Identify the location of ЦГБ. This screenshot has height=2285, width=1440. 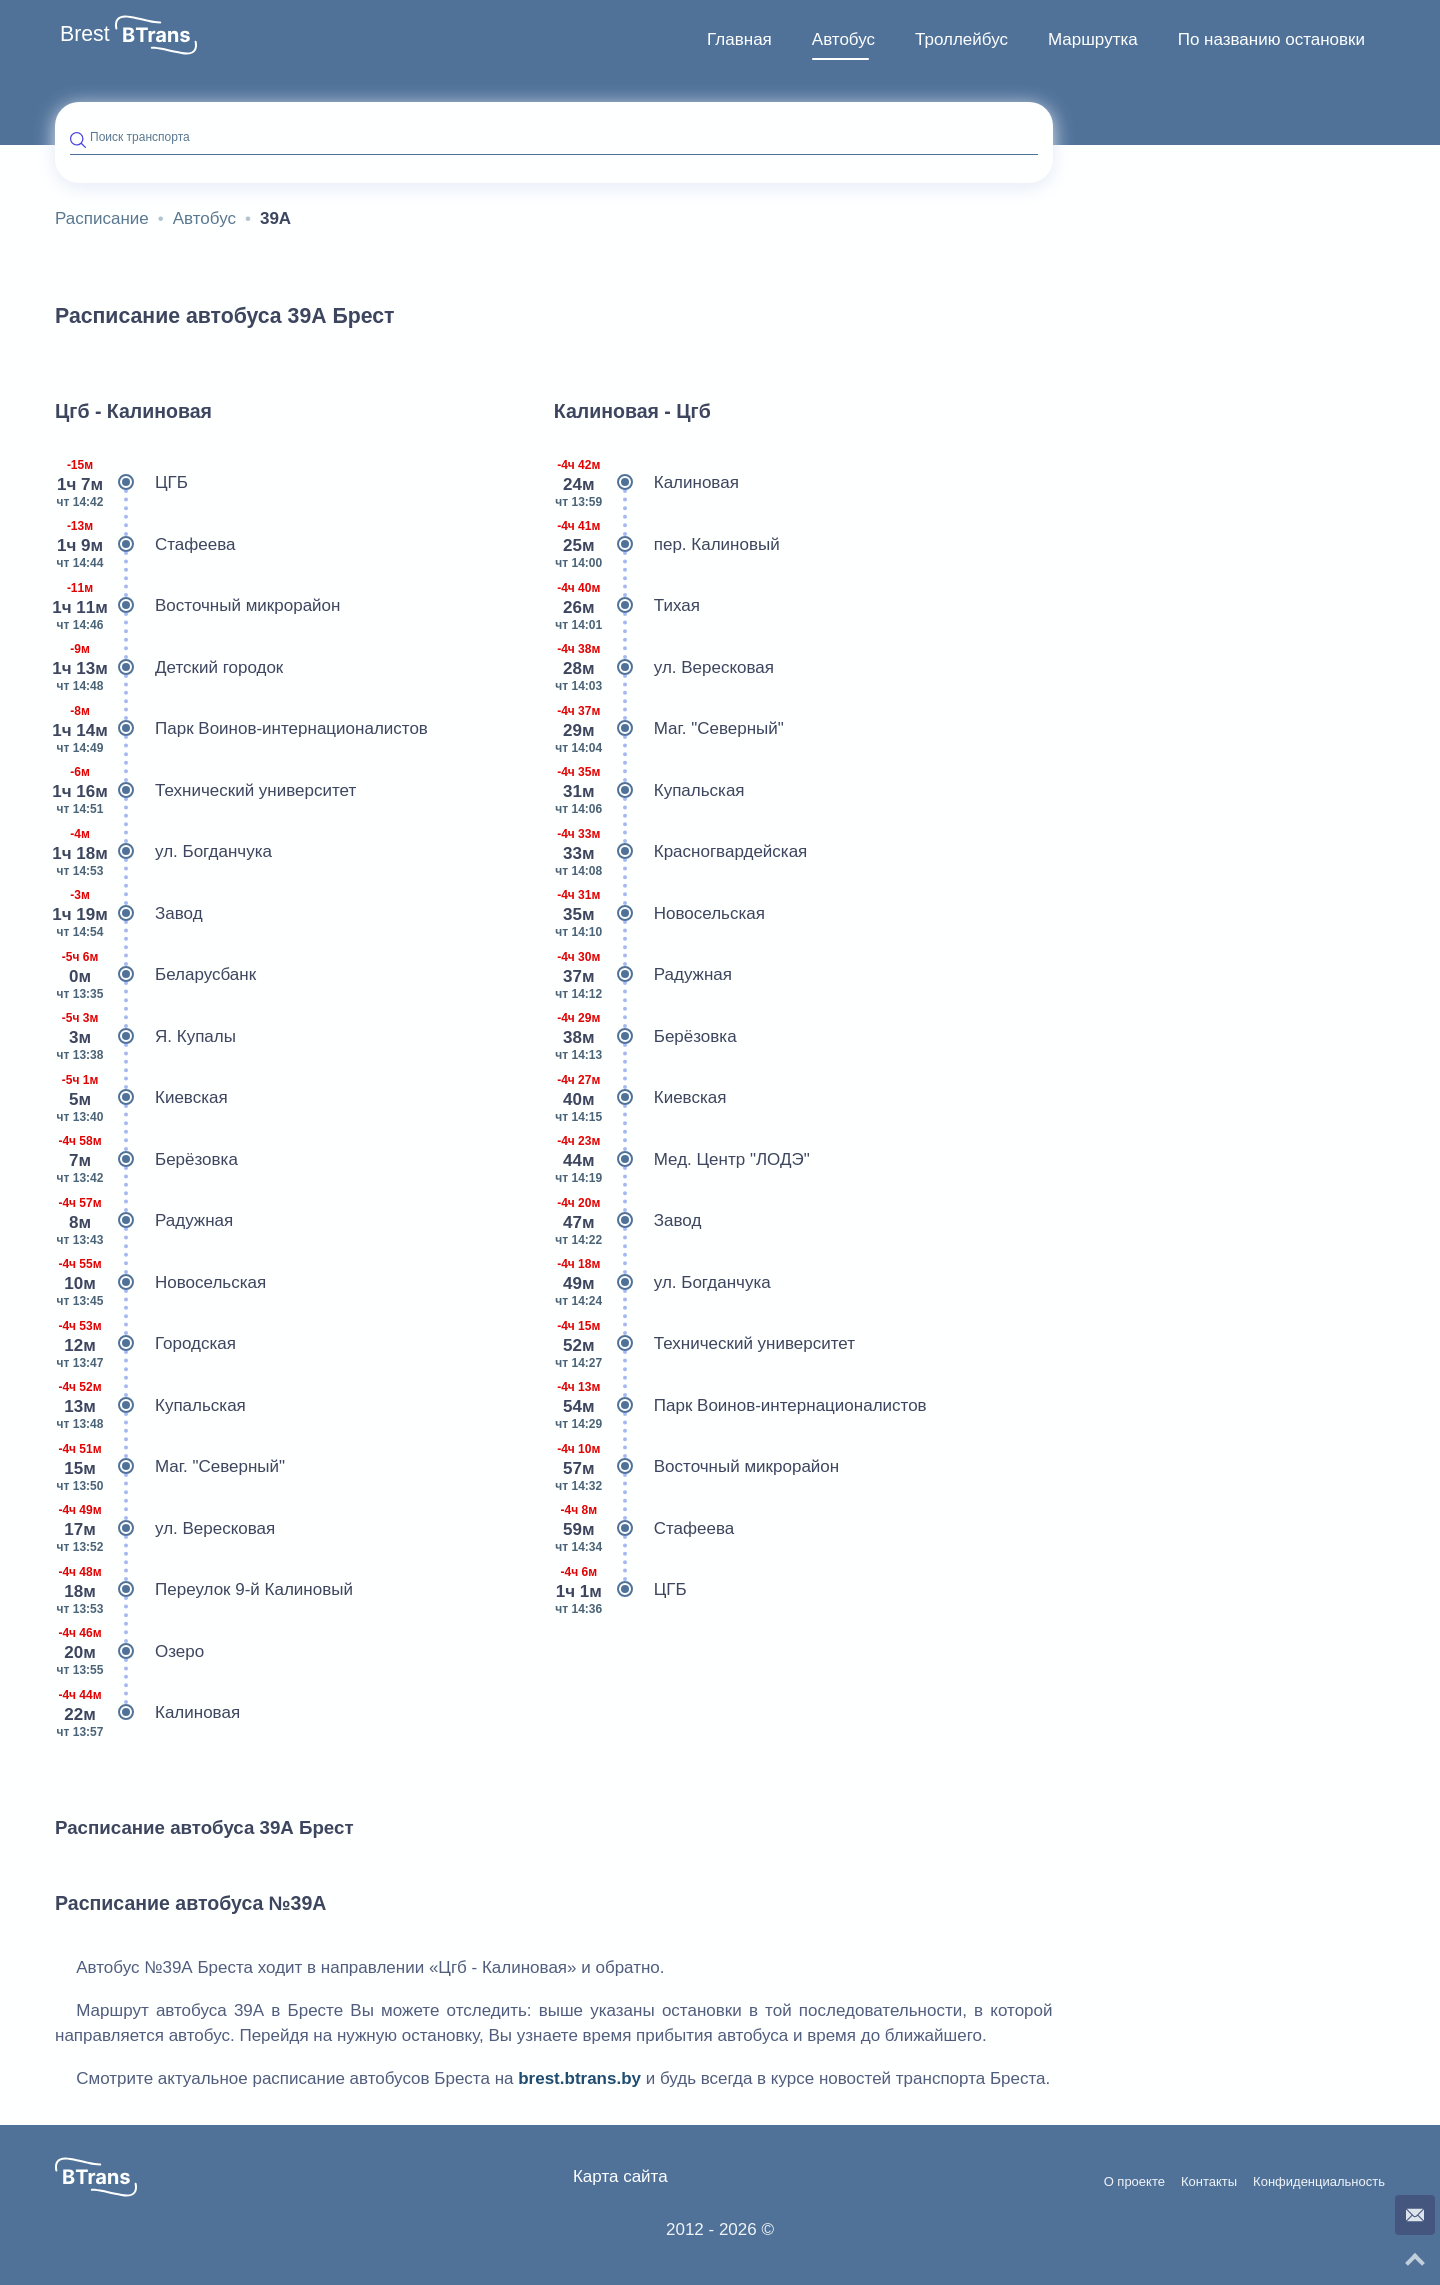
(121, 483).